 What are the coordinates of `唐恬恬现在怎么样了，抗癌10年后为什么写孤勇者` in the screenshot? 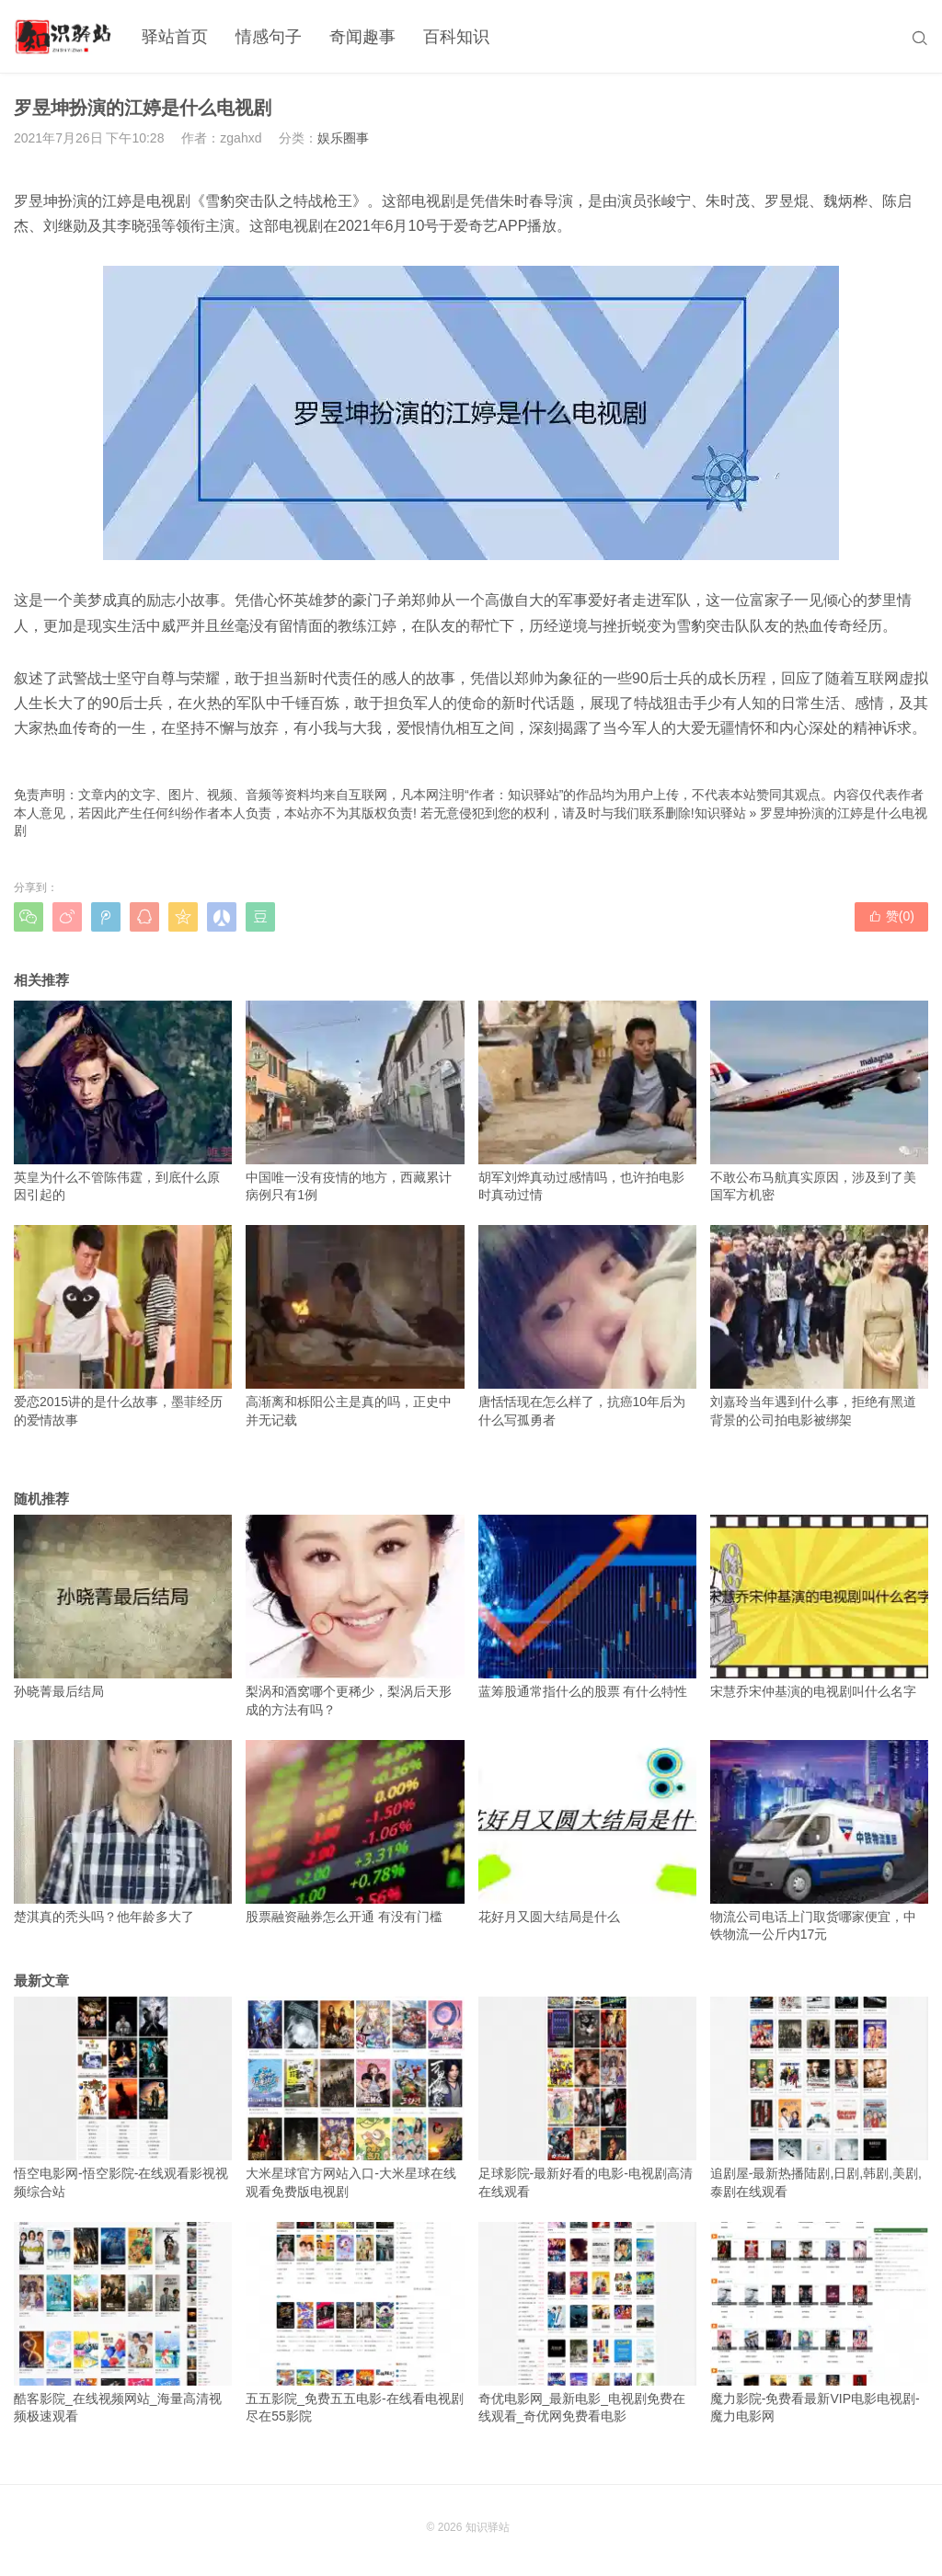 It's located at (587, 1326).